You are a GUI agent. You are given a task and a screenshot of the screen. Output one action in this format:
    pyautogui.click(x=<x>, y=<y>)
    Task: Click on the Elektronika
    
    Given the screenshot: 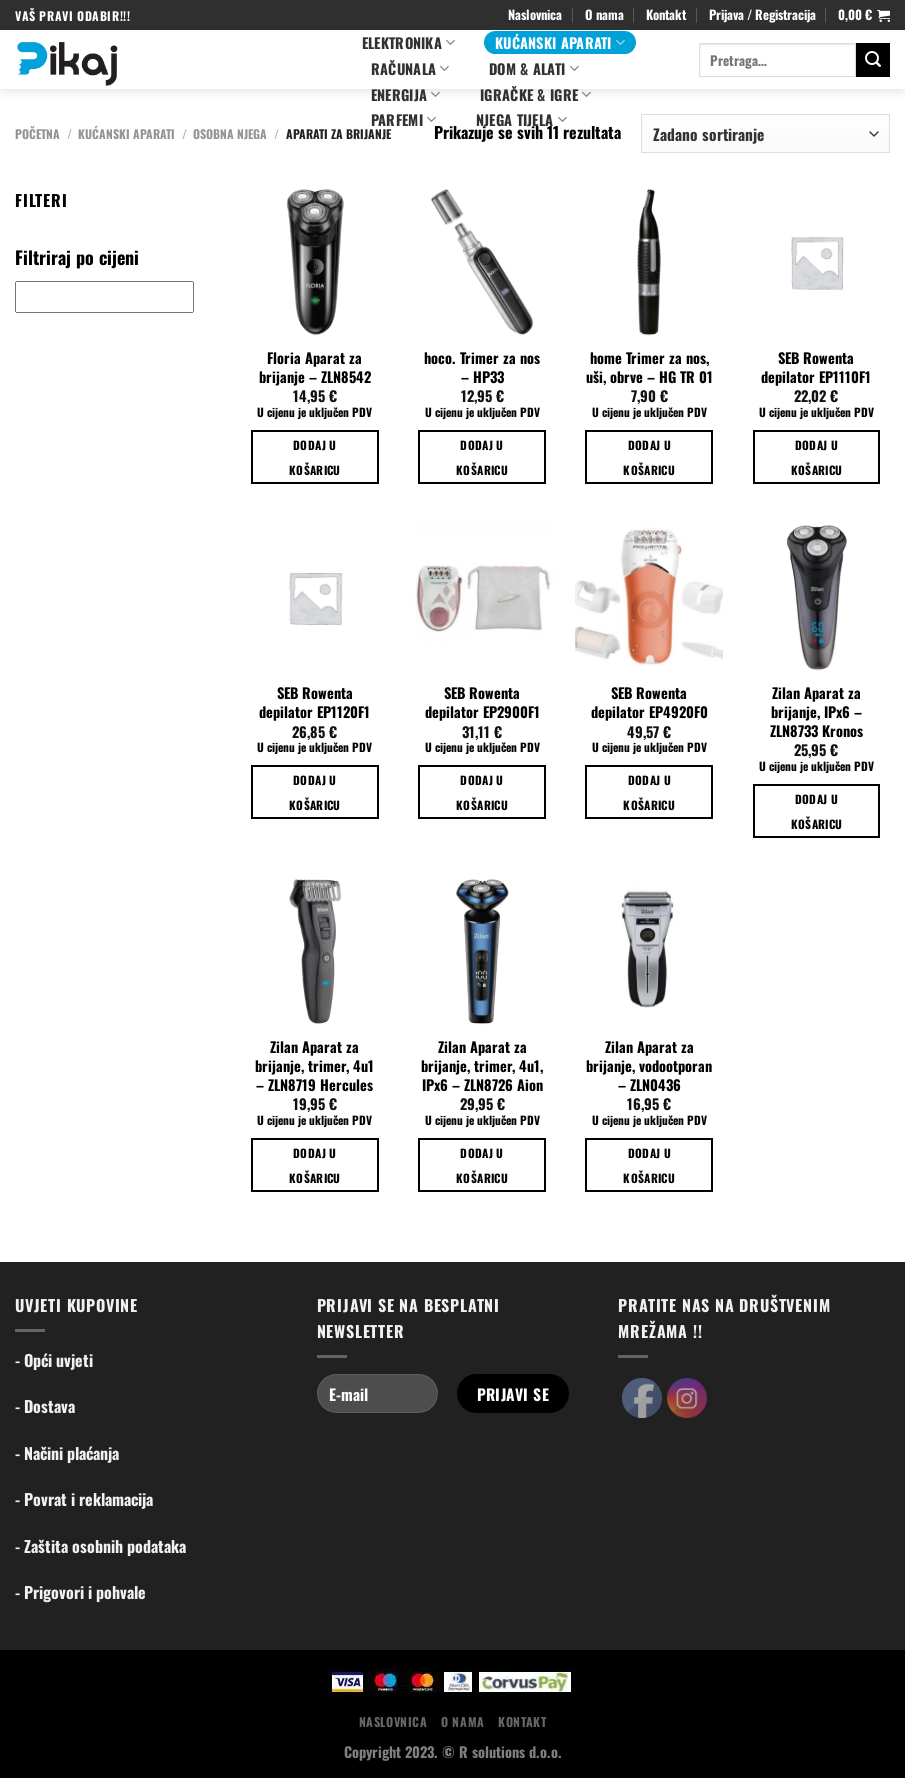 What is the action you would take?
    pyautogui.click(x=409, y=42)
    